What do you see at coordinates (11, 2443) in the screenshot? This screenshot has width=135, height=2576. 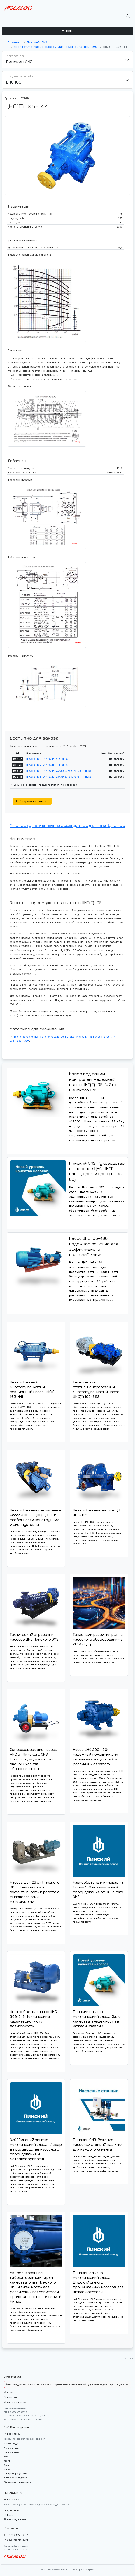 I see `Чистая вода` at bounding box center [11, 2443].